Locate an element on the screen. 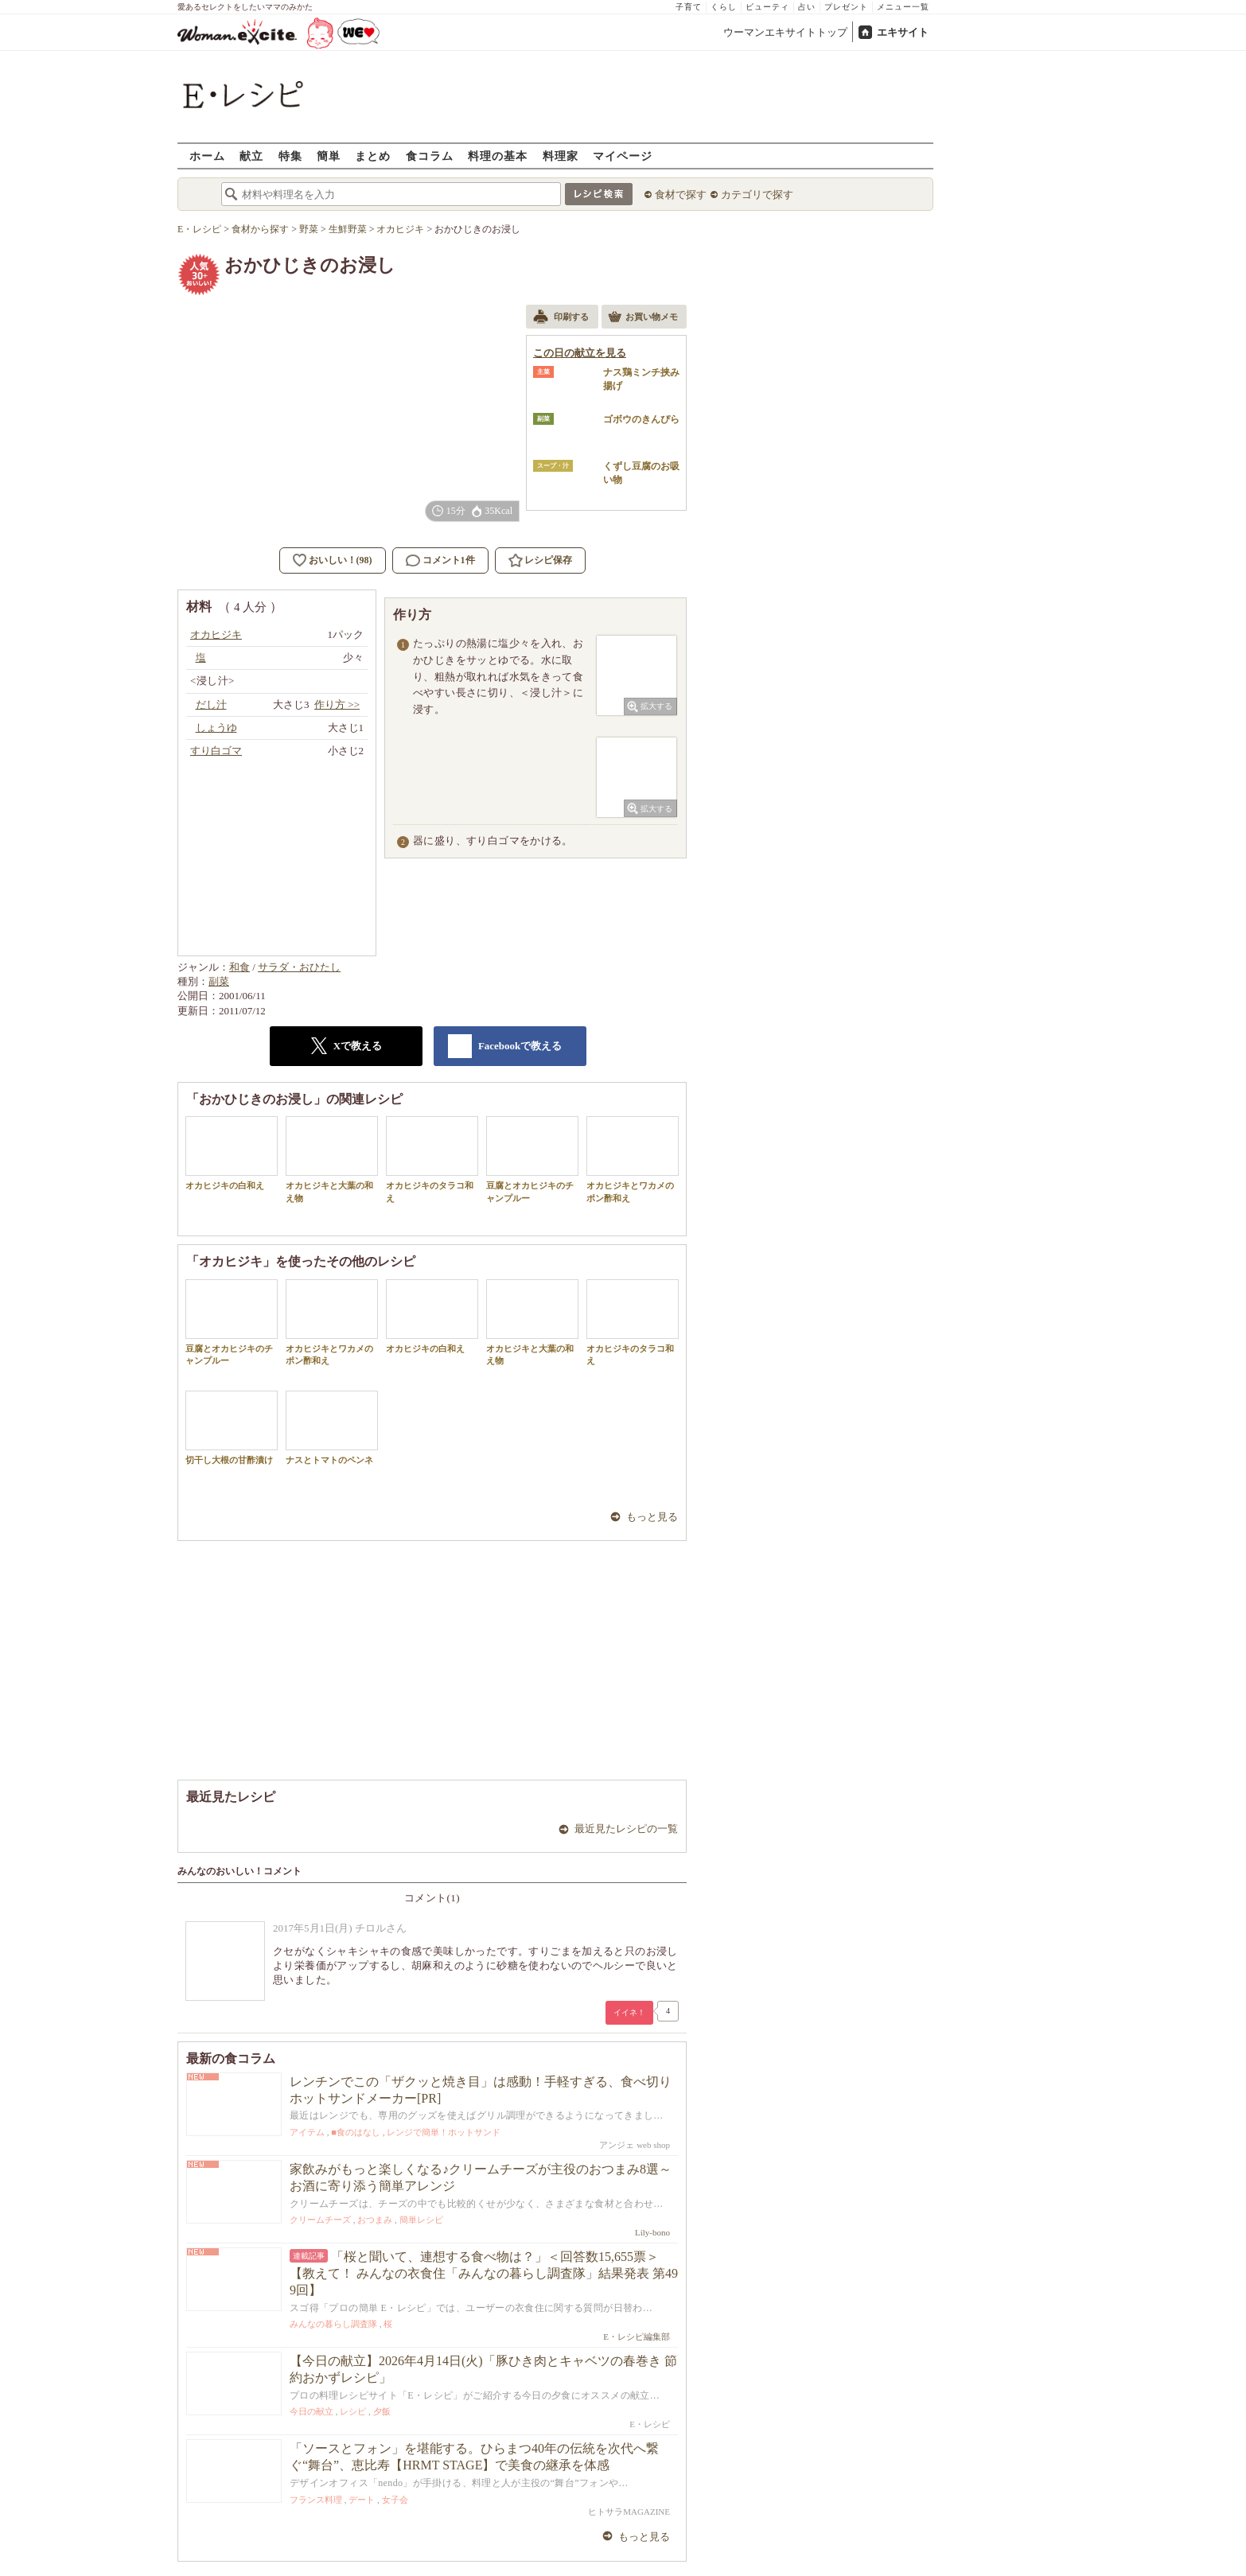  デート is located at coordinates (361, 2499).